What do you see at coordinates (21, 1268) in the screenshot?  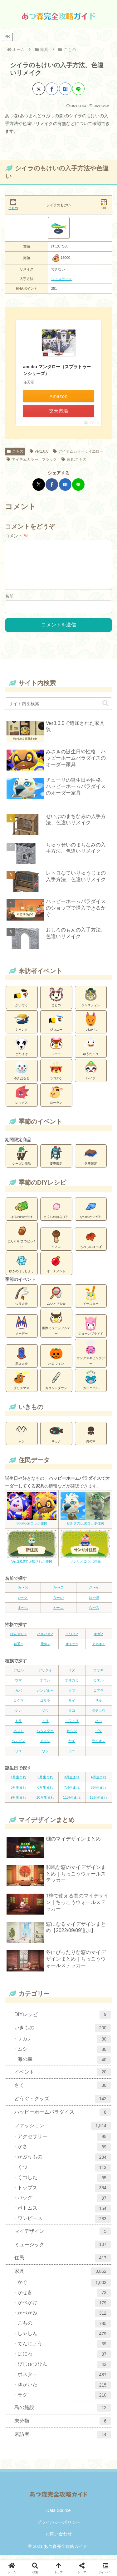 I see `ゆきのけっしょう` at bounding box center [21, 1268].